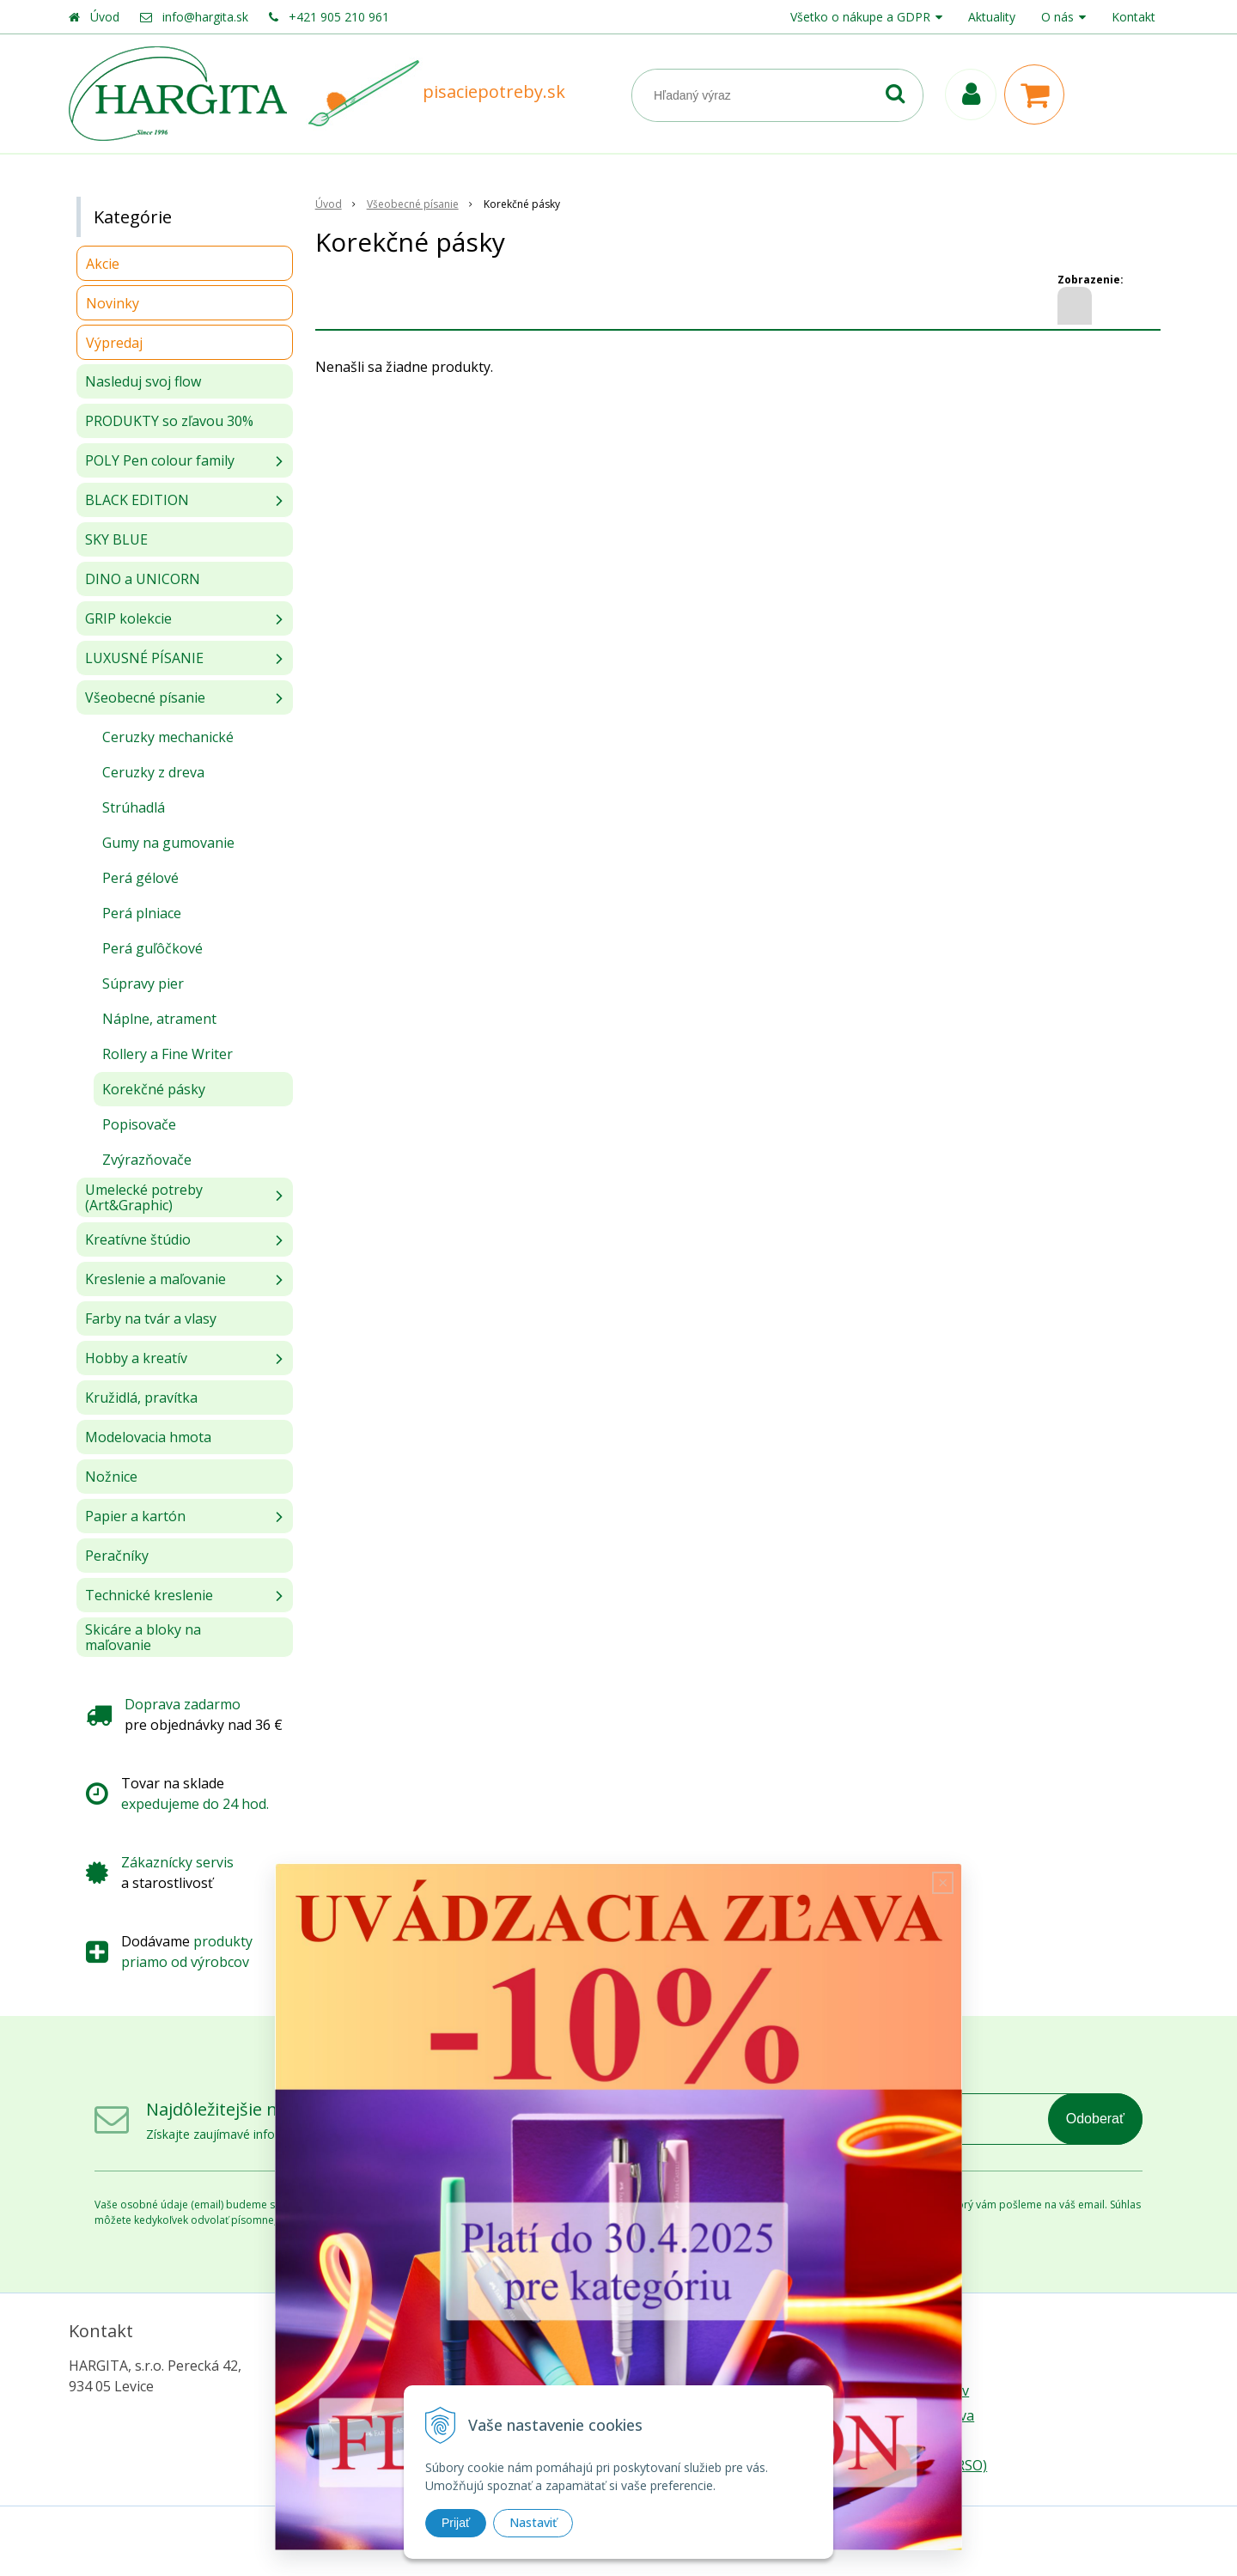 Image resolution: width=1237 pixels, height=2576 pixels. What do you see at coordinates (144, 1197) in the screenshot?
I see `Umelecké potreby (Art&Graphic)` at bounding box center [144, 1197].